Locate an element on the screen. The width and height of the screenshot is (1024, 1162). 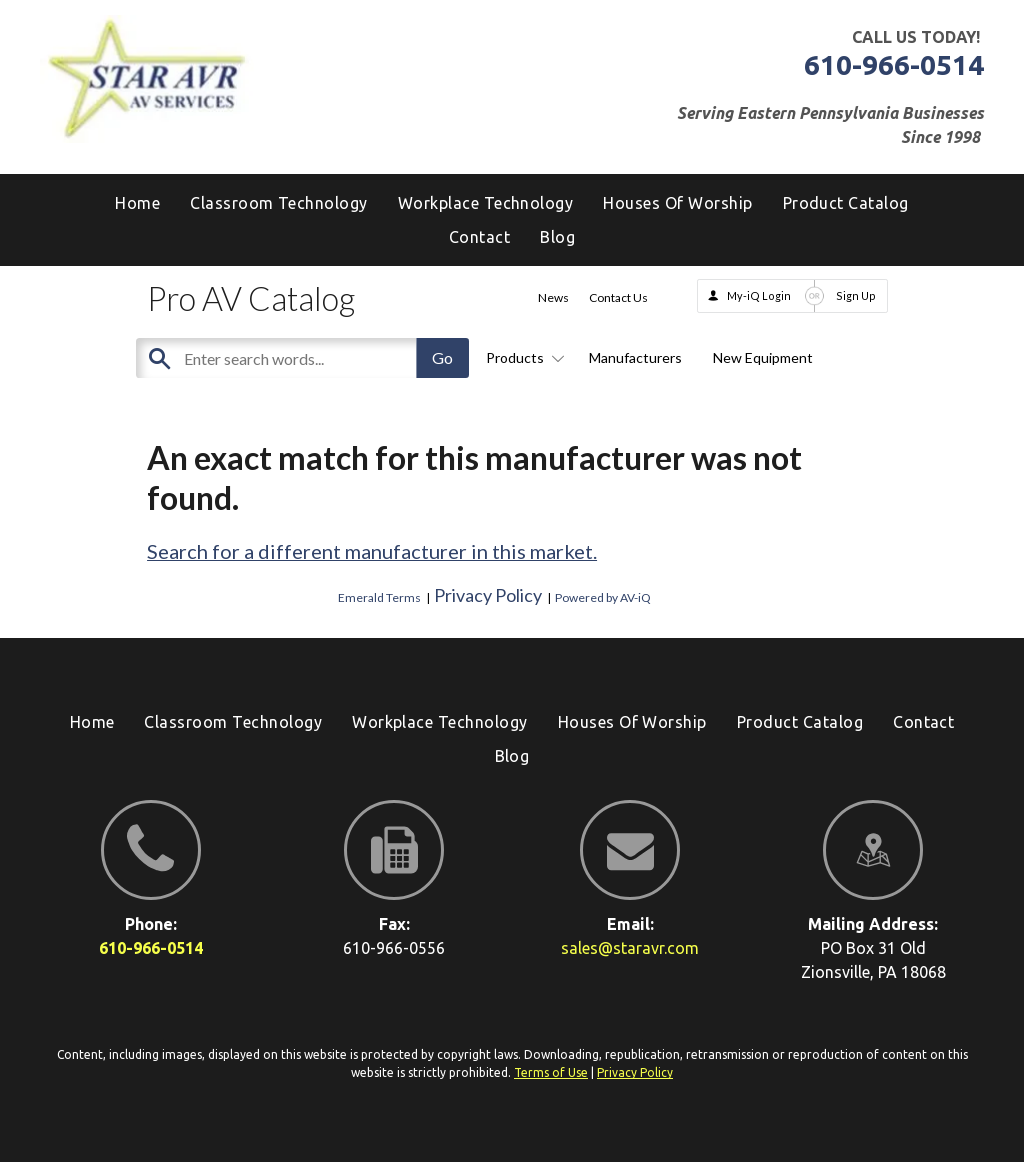
Search for a different manufacturer in this market. is located at coordinates (372, 551).